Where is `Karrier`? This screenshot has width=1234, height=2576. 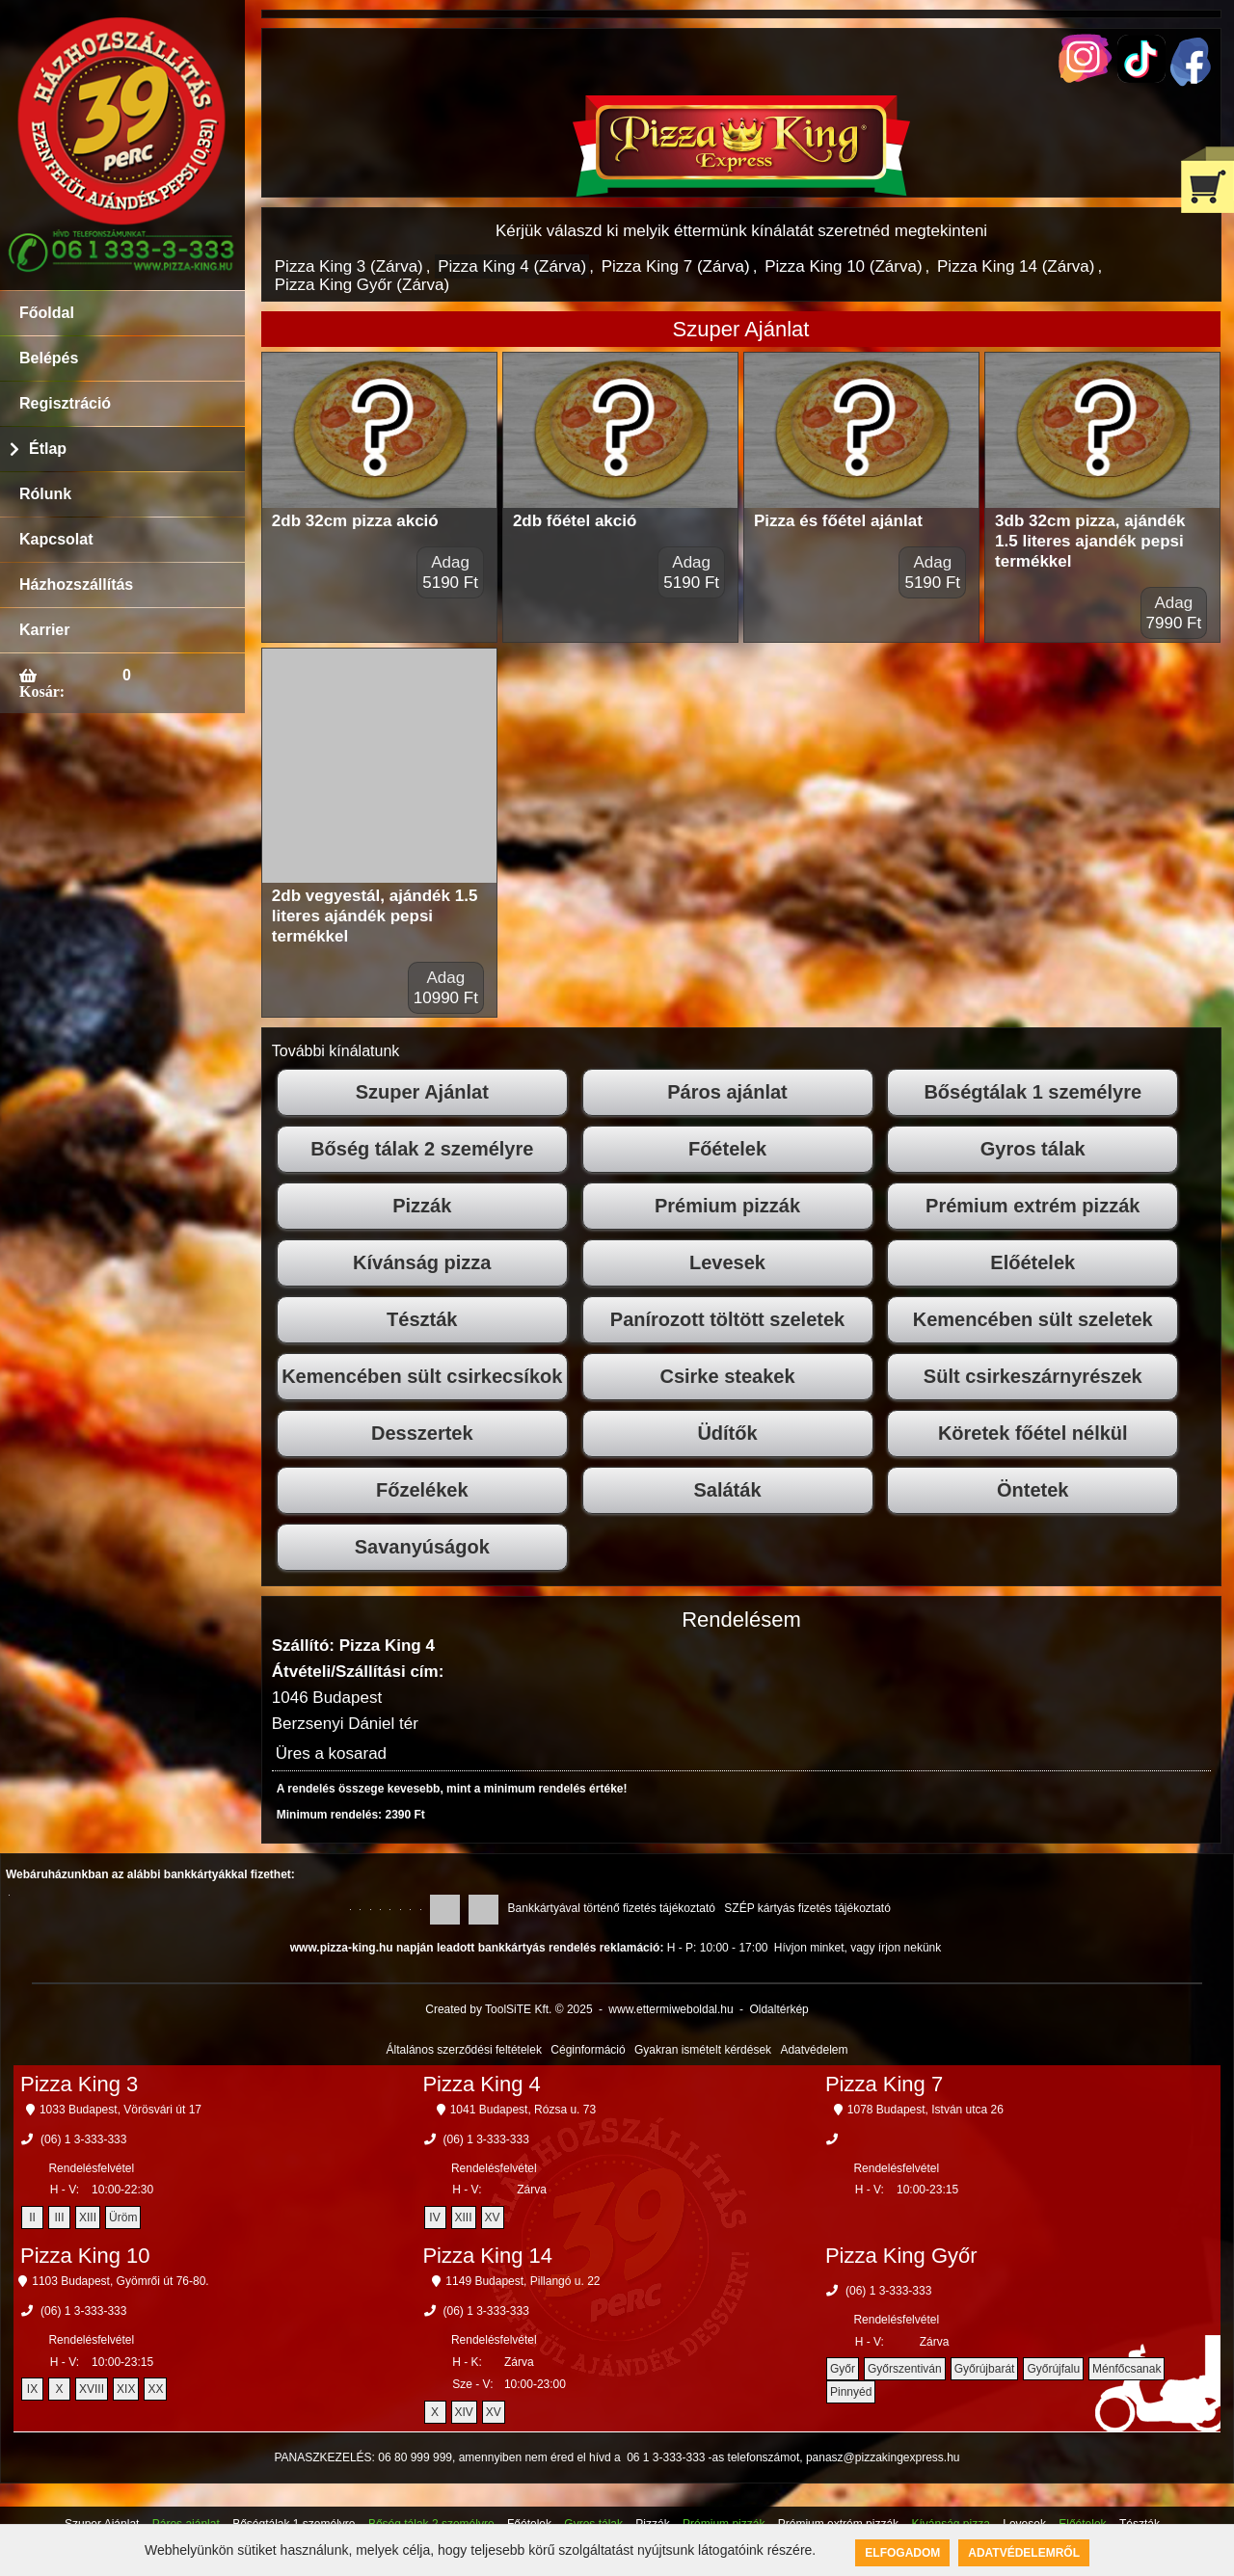
Karrier is located at coordinates (44, 630).